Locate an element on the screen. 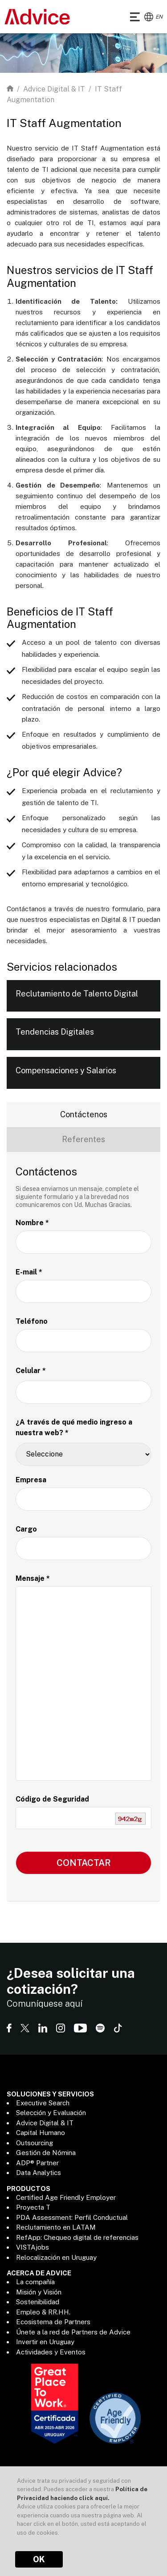 Image resolution: width=167 pixels, height=2576 pixels. Contáctenos is located at coordinates (83, 1114).